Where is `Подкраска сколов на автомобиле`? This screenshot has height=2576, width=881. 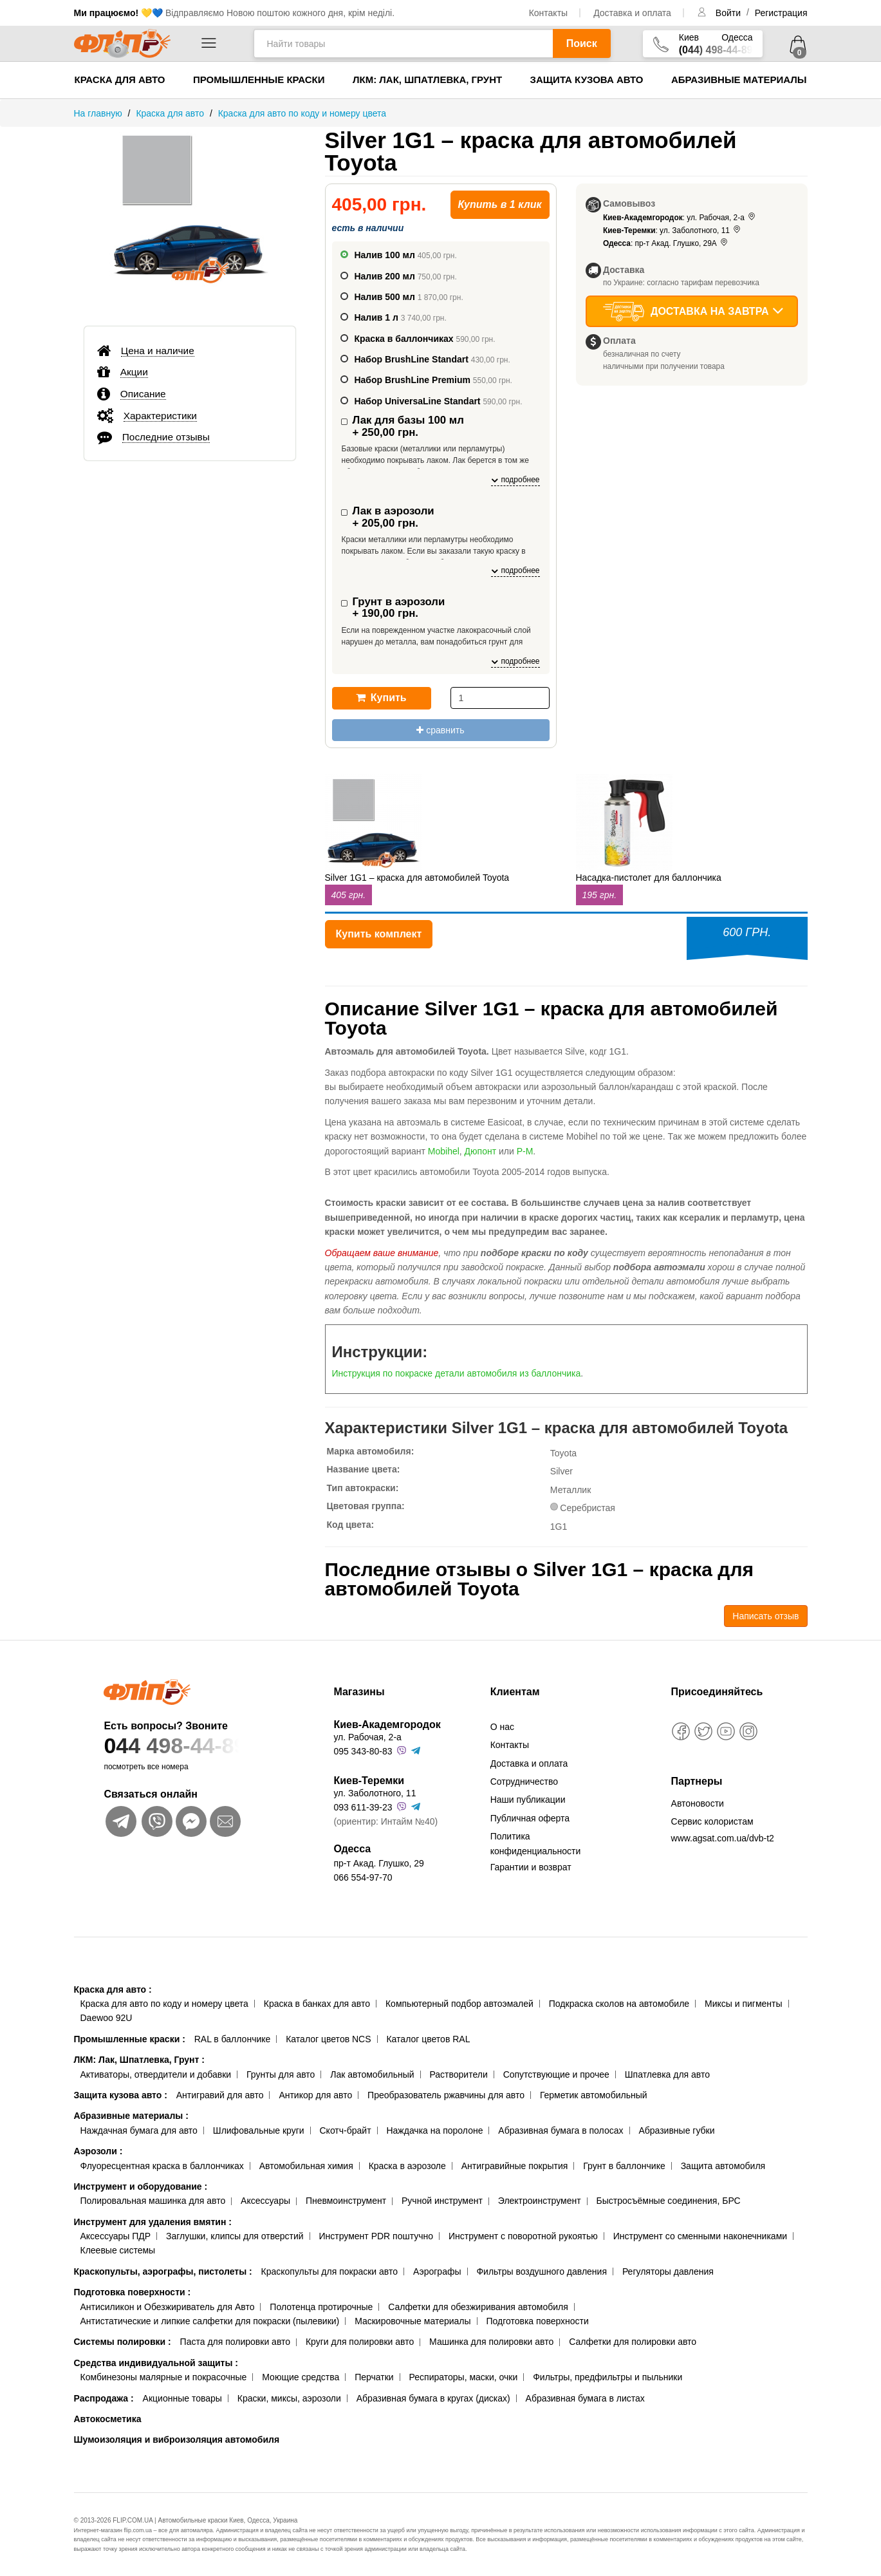
Подкраска сколов на автомобиле is located at coordinates (619, 2003).